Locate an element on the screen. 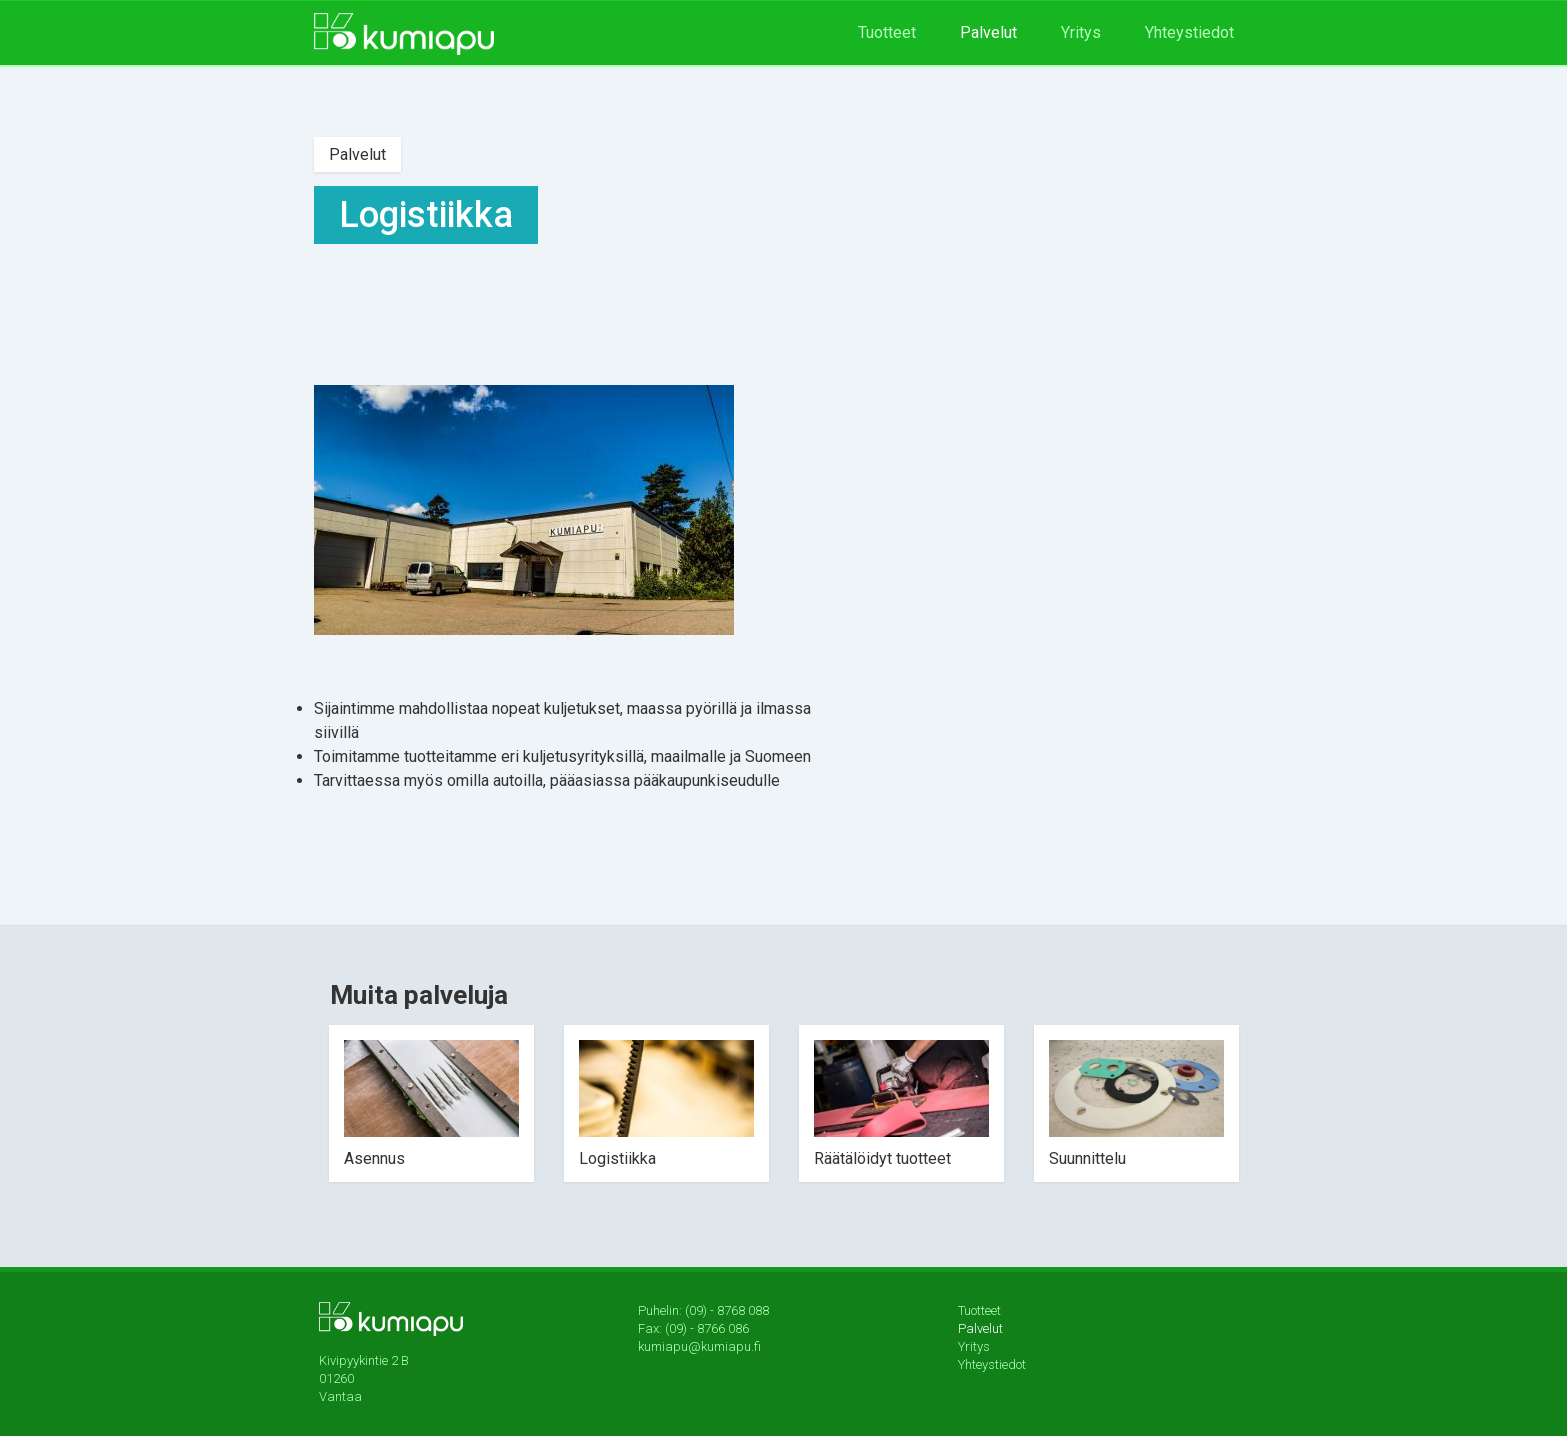 Image resolution: width=1567 pixels, height=1436 pixels. Palvelut is located at coordinates (988, 32).